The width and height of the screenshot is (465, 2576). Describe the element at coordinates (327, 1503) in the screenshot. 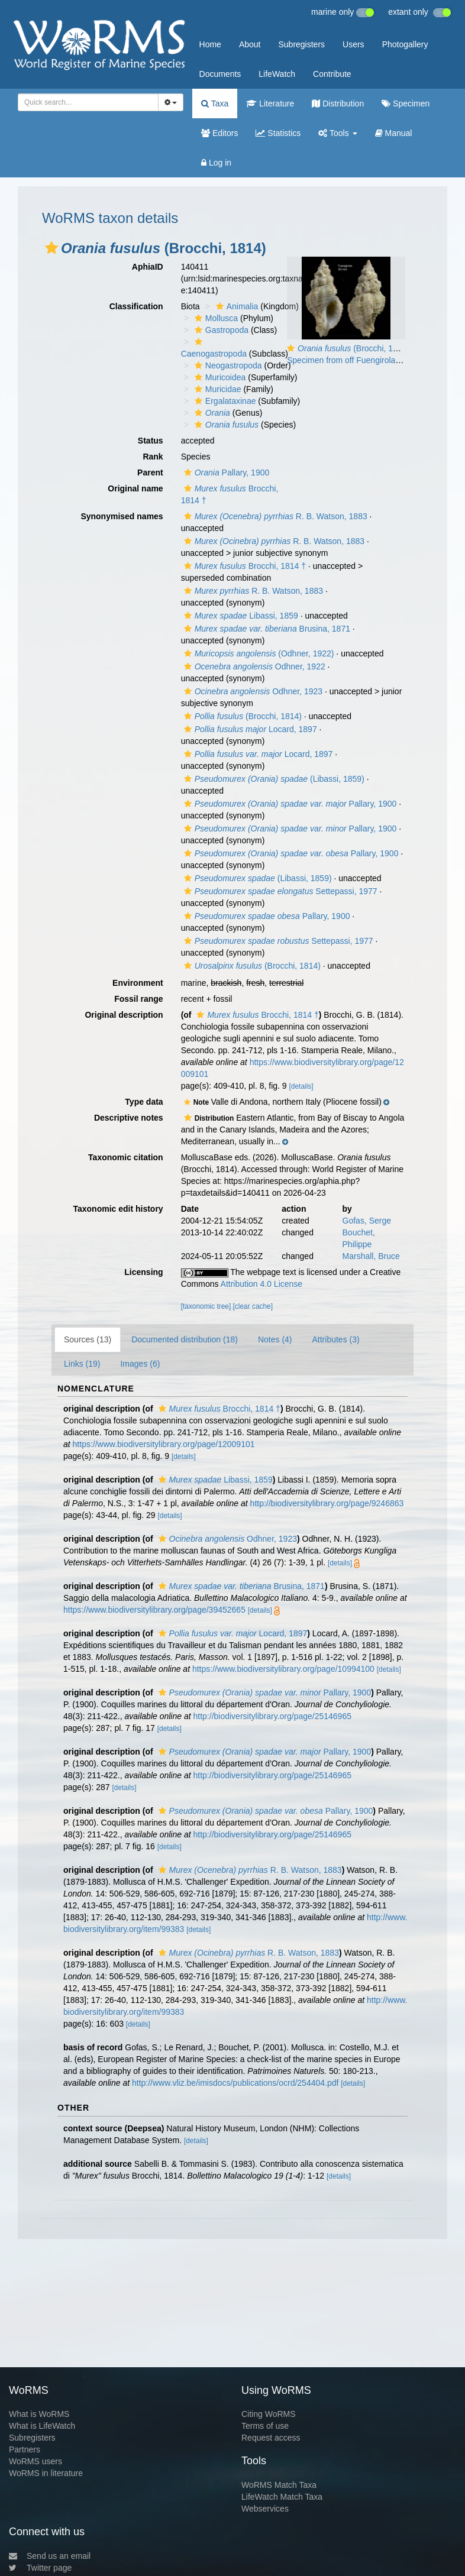

I see `http://biodiversitylibrary.org/page/9246863` at that location.